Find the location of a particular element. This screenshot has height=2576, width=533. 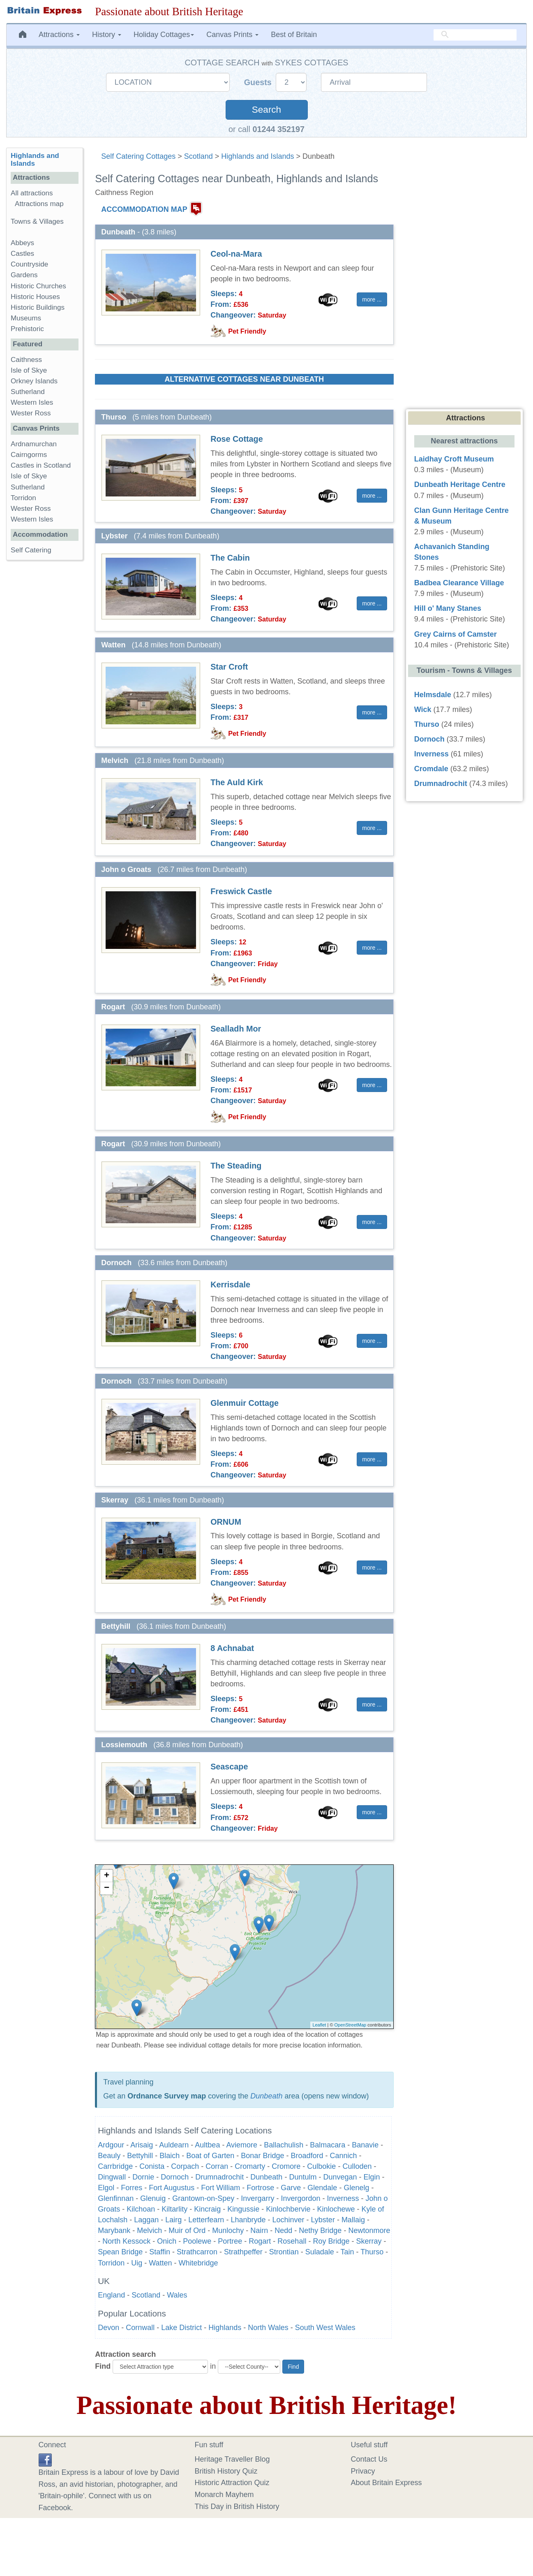

Cairngorms is located at coordinates (29, 455).